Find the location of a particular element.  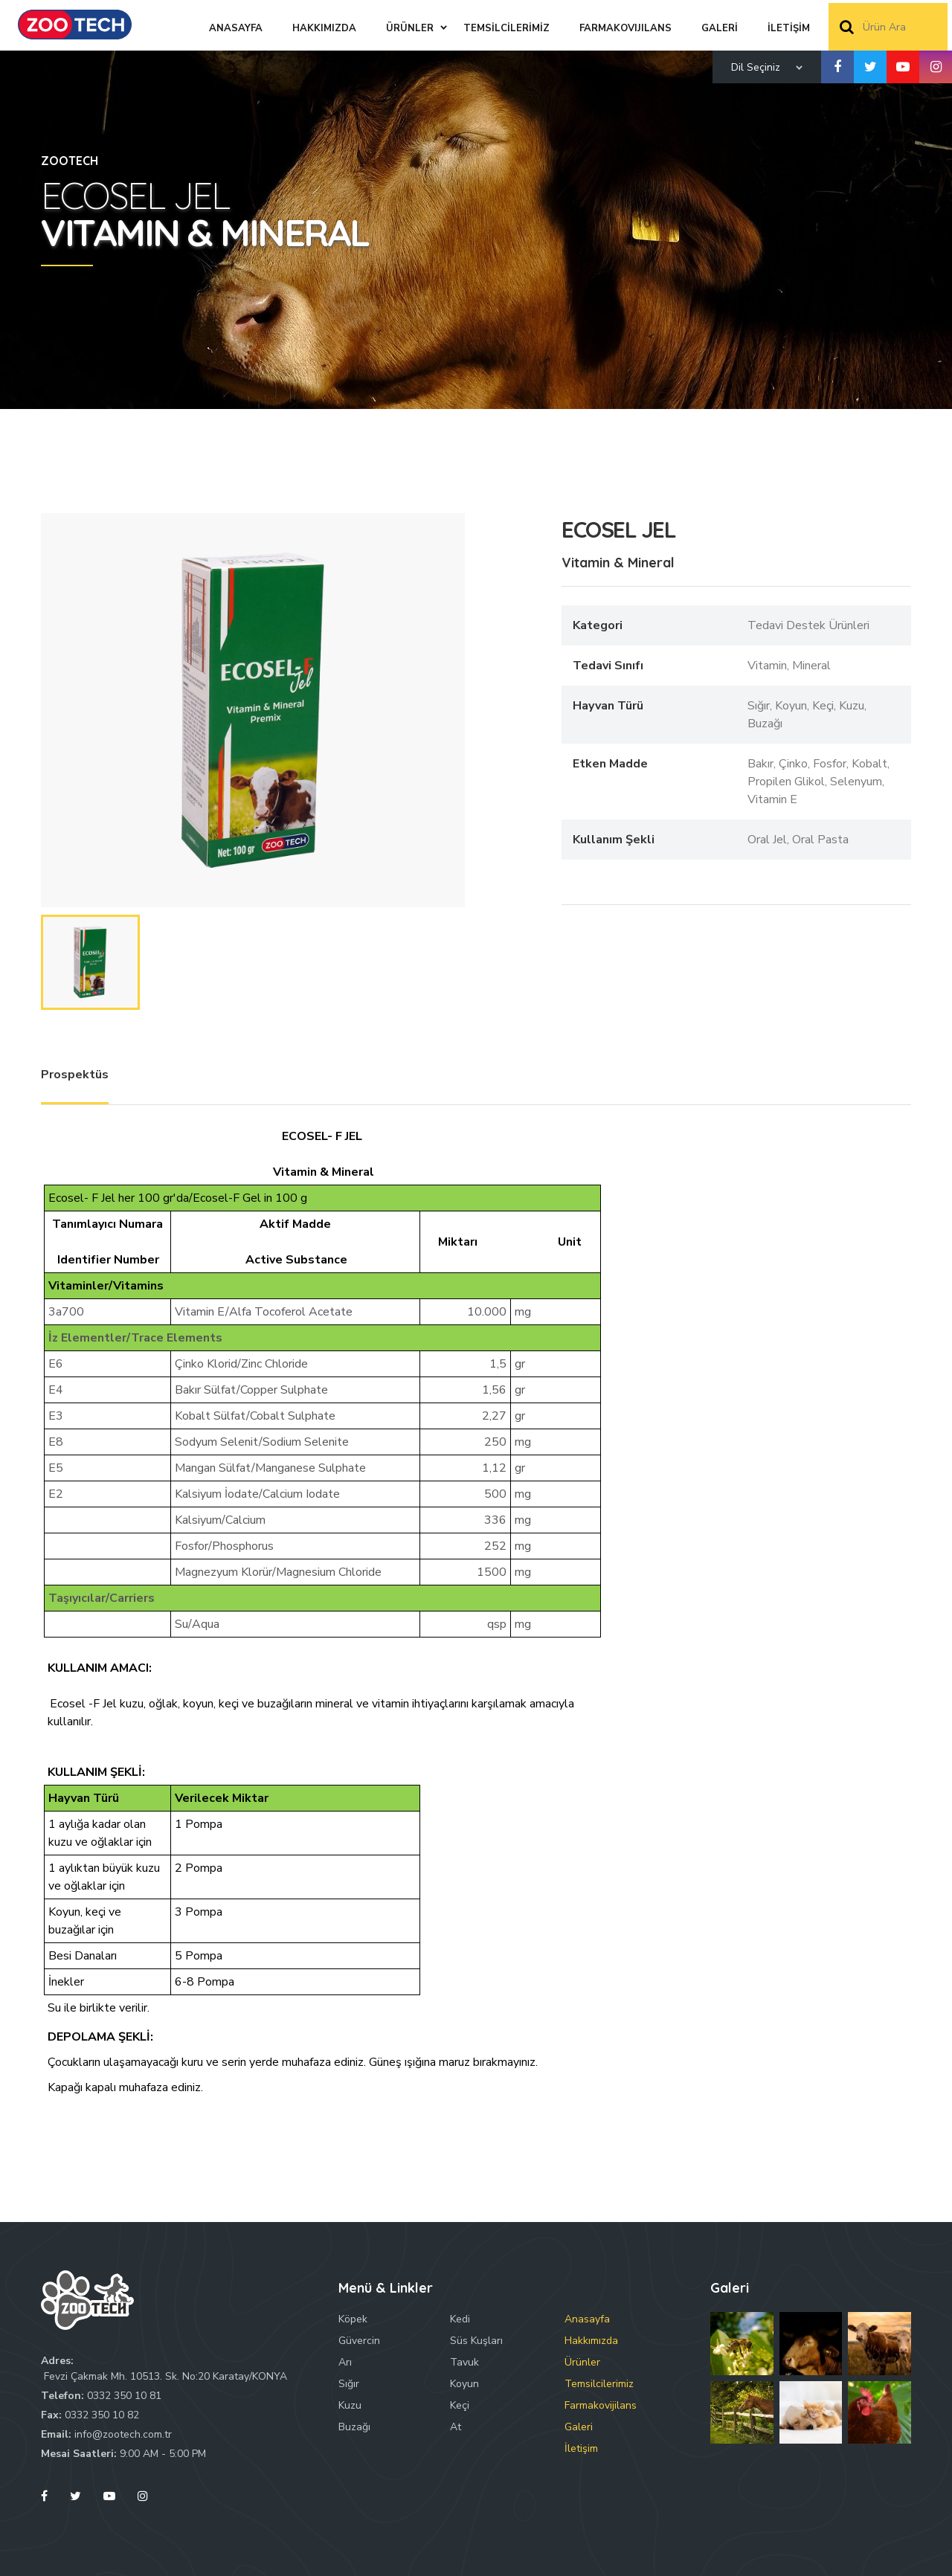

Galeri is located at coordinates (579, 2427).